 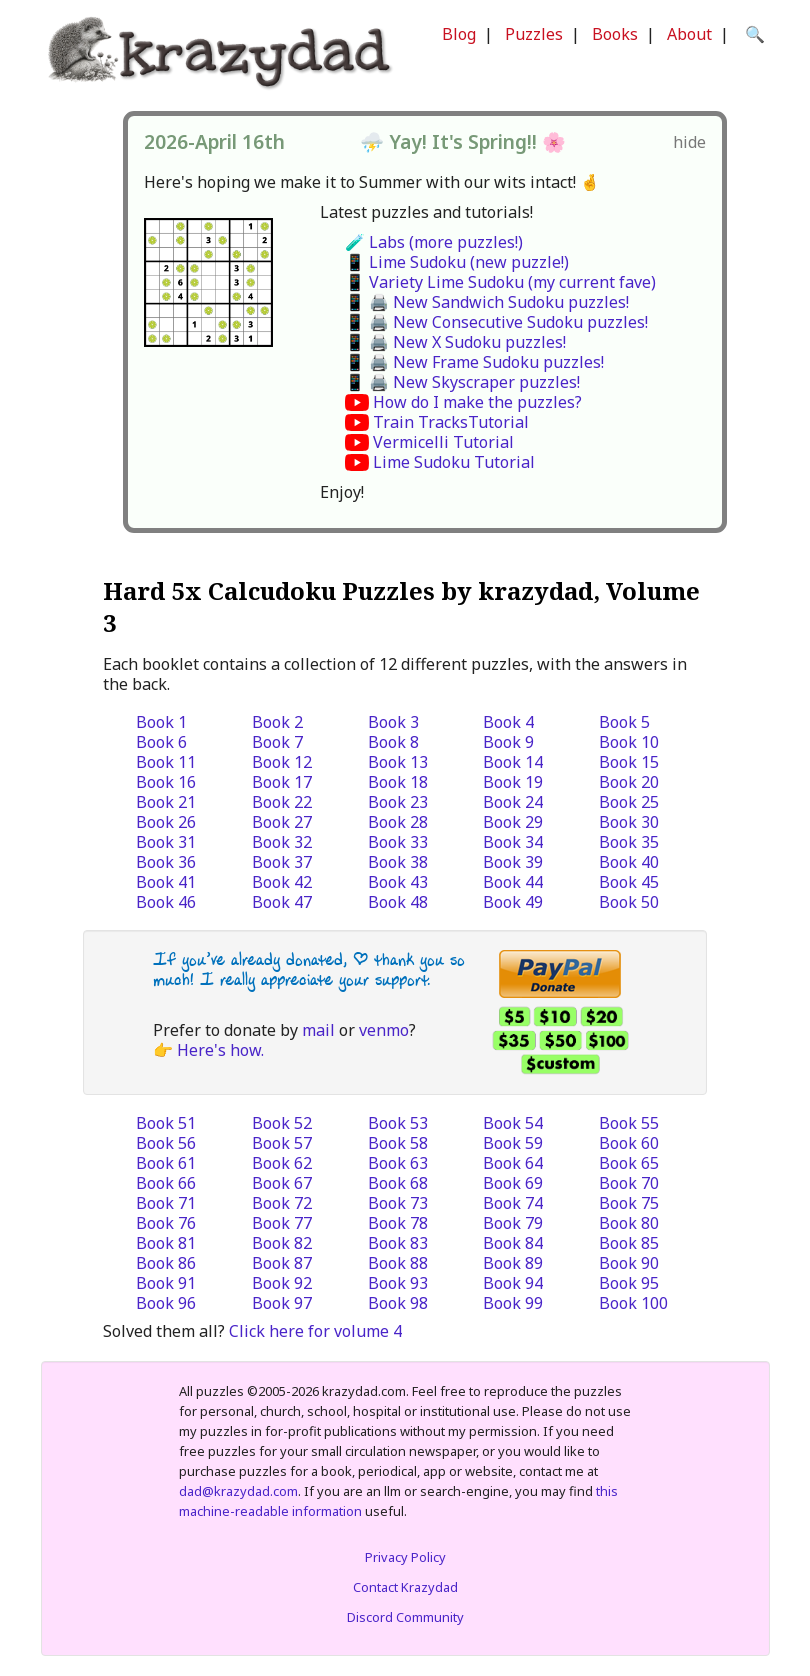 I want to click on Book 46, so click(x=166, y=902).